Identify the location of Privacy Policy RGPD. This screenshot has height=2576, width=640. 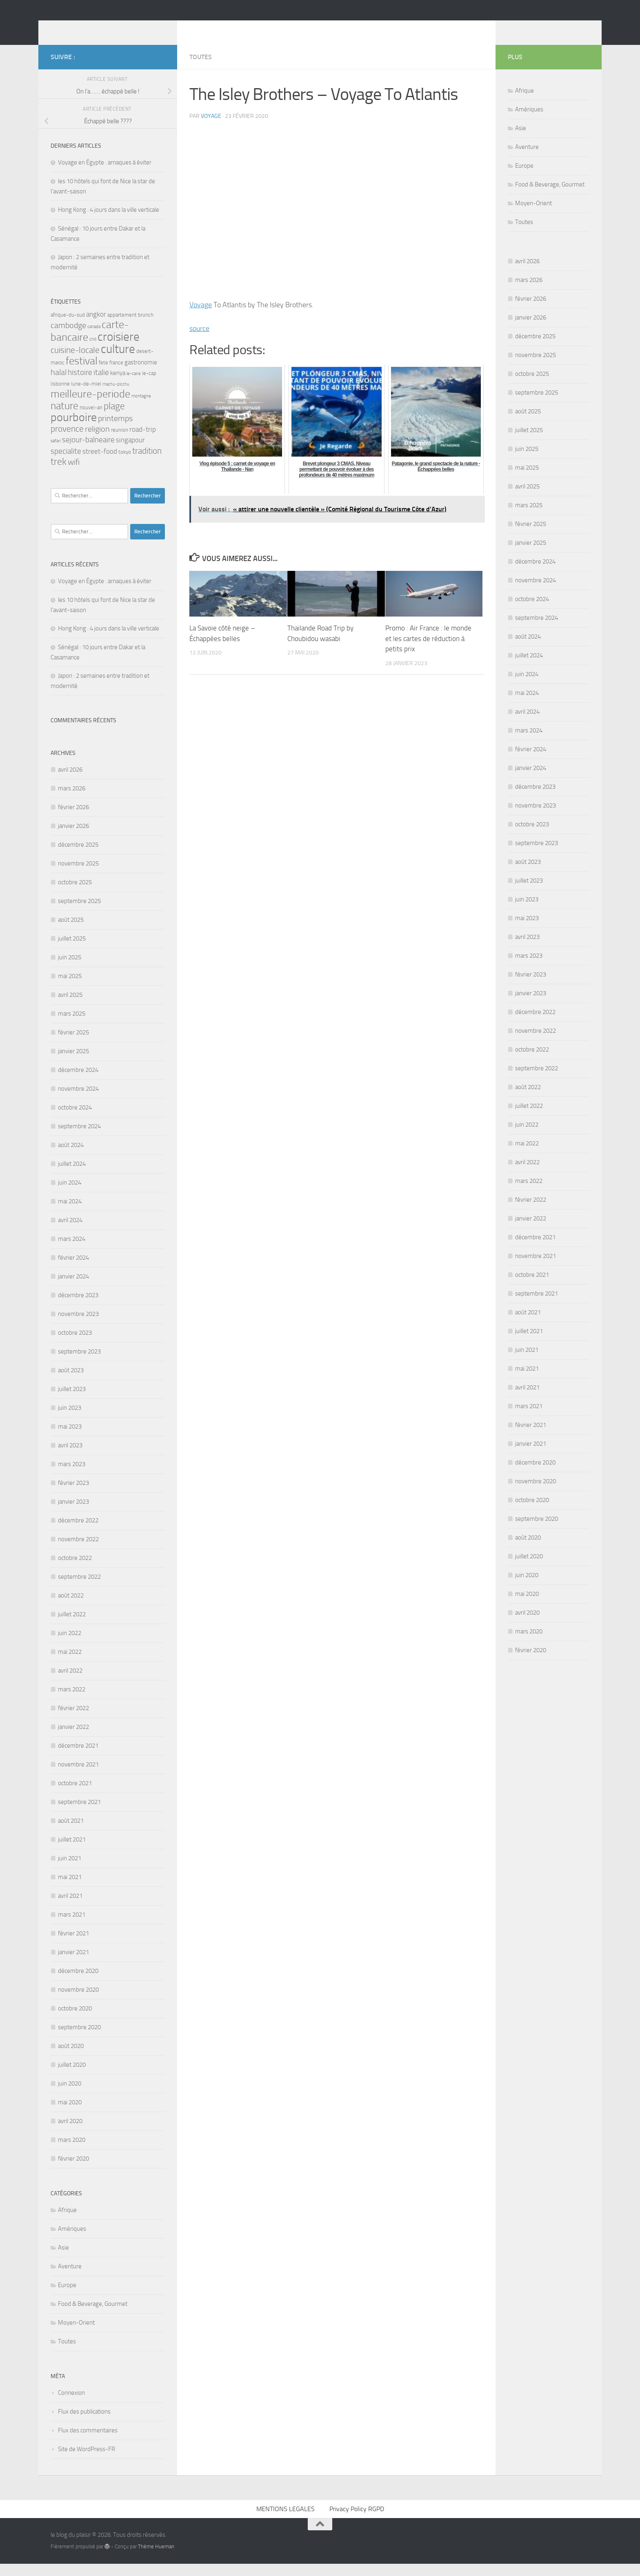
(356, 2521).